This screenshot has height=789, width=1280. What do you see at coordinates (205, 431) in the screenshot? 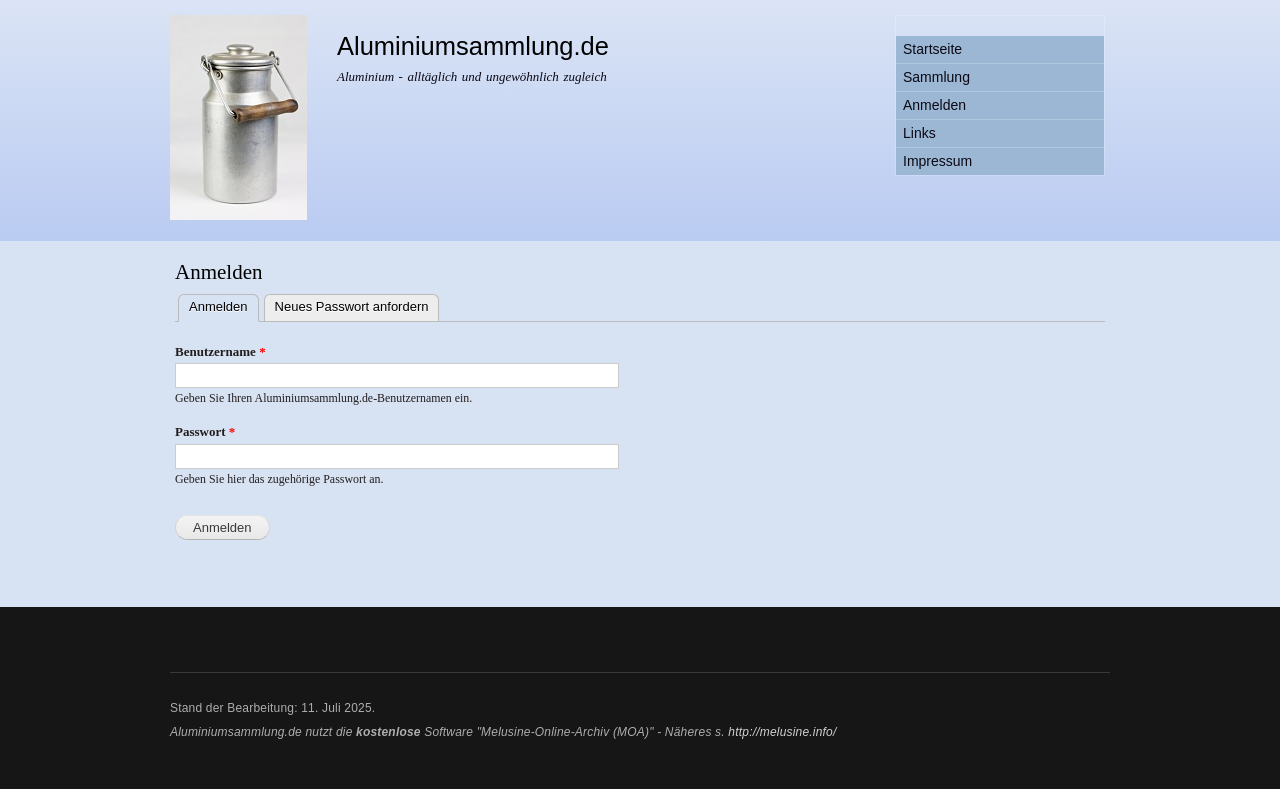
I see `Passwort` at bounding box center [205, 431].